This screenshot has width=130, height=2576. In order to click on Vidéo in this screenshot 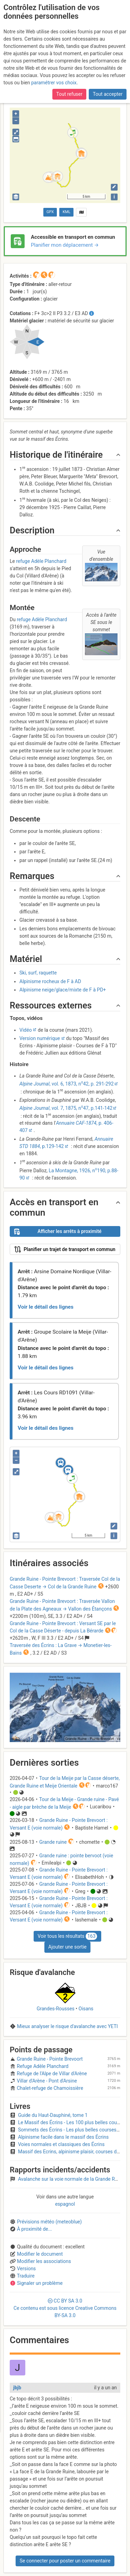, I will do `click(25, 1030)`.